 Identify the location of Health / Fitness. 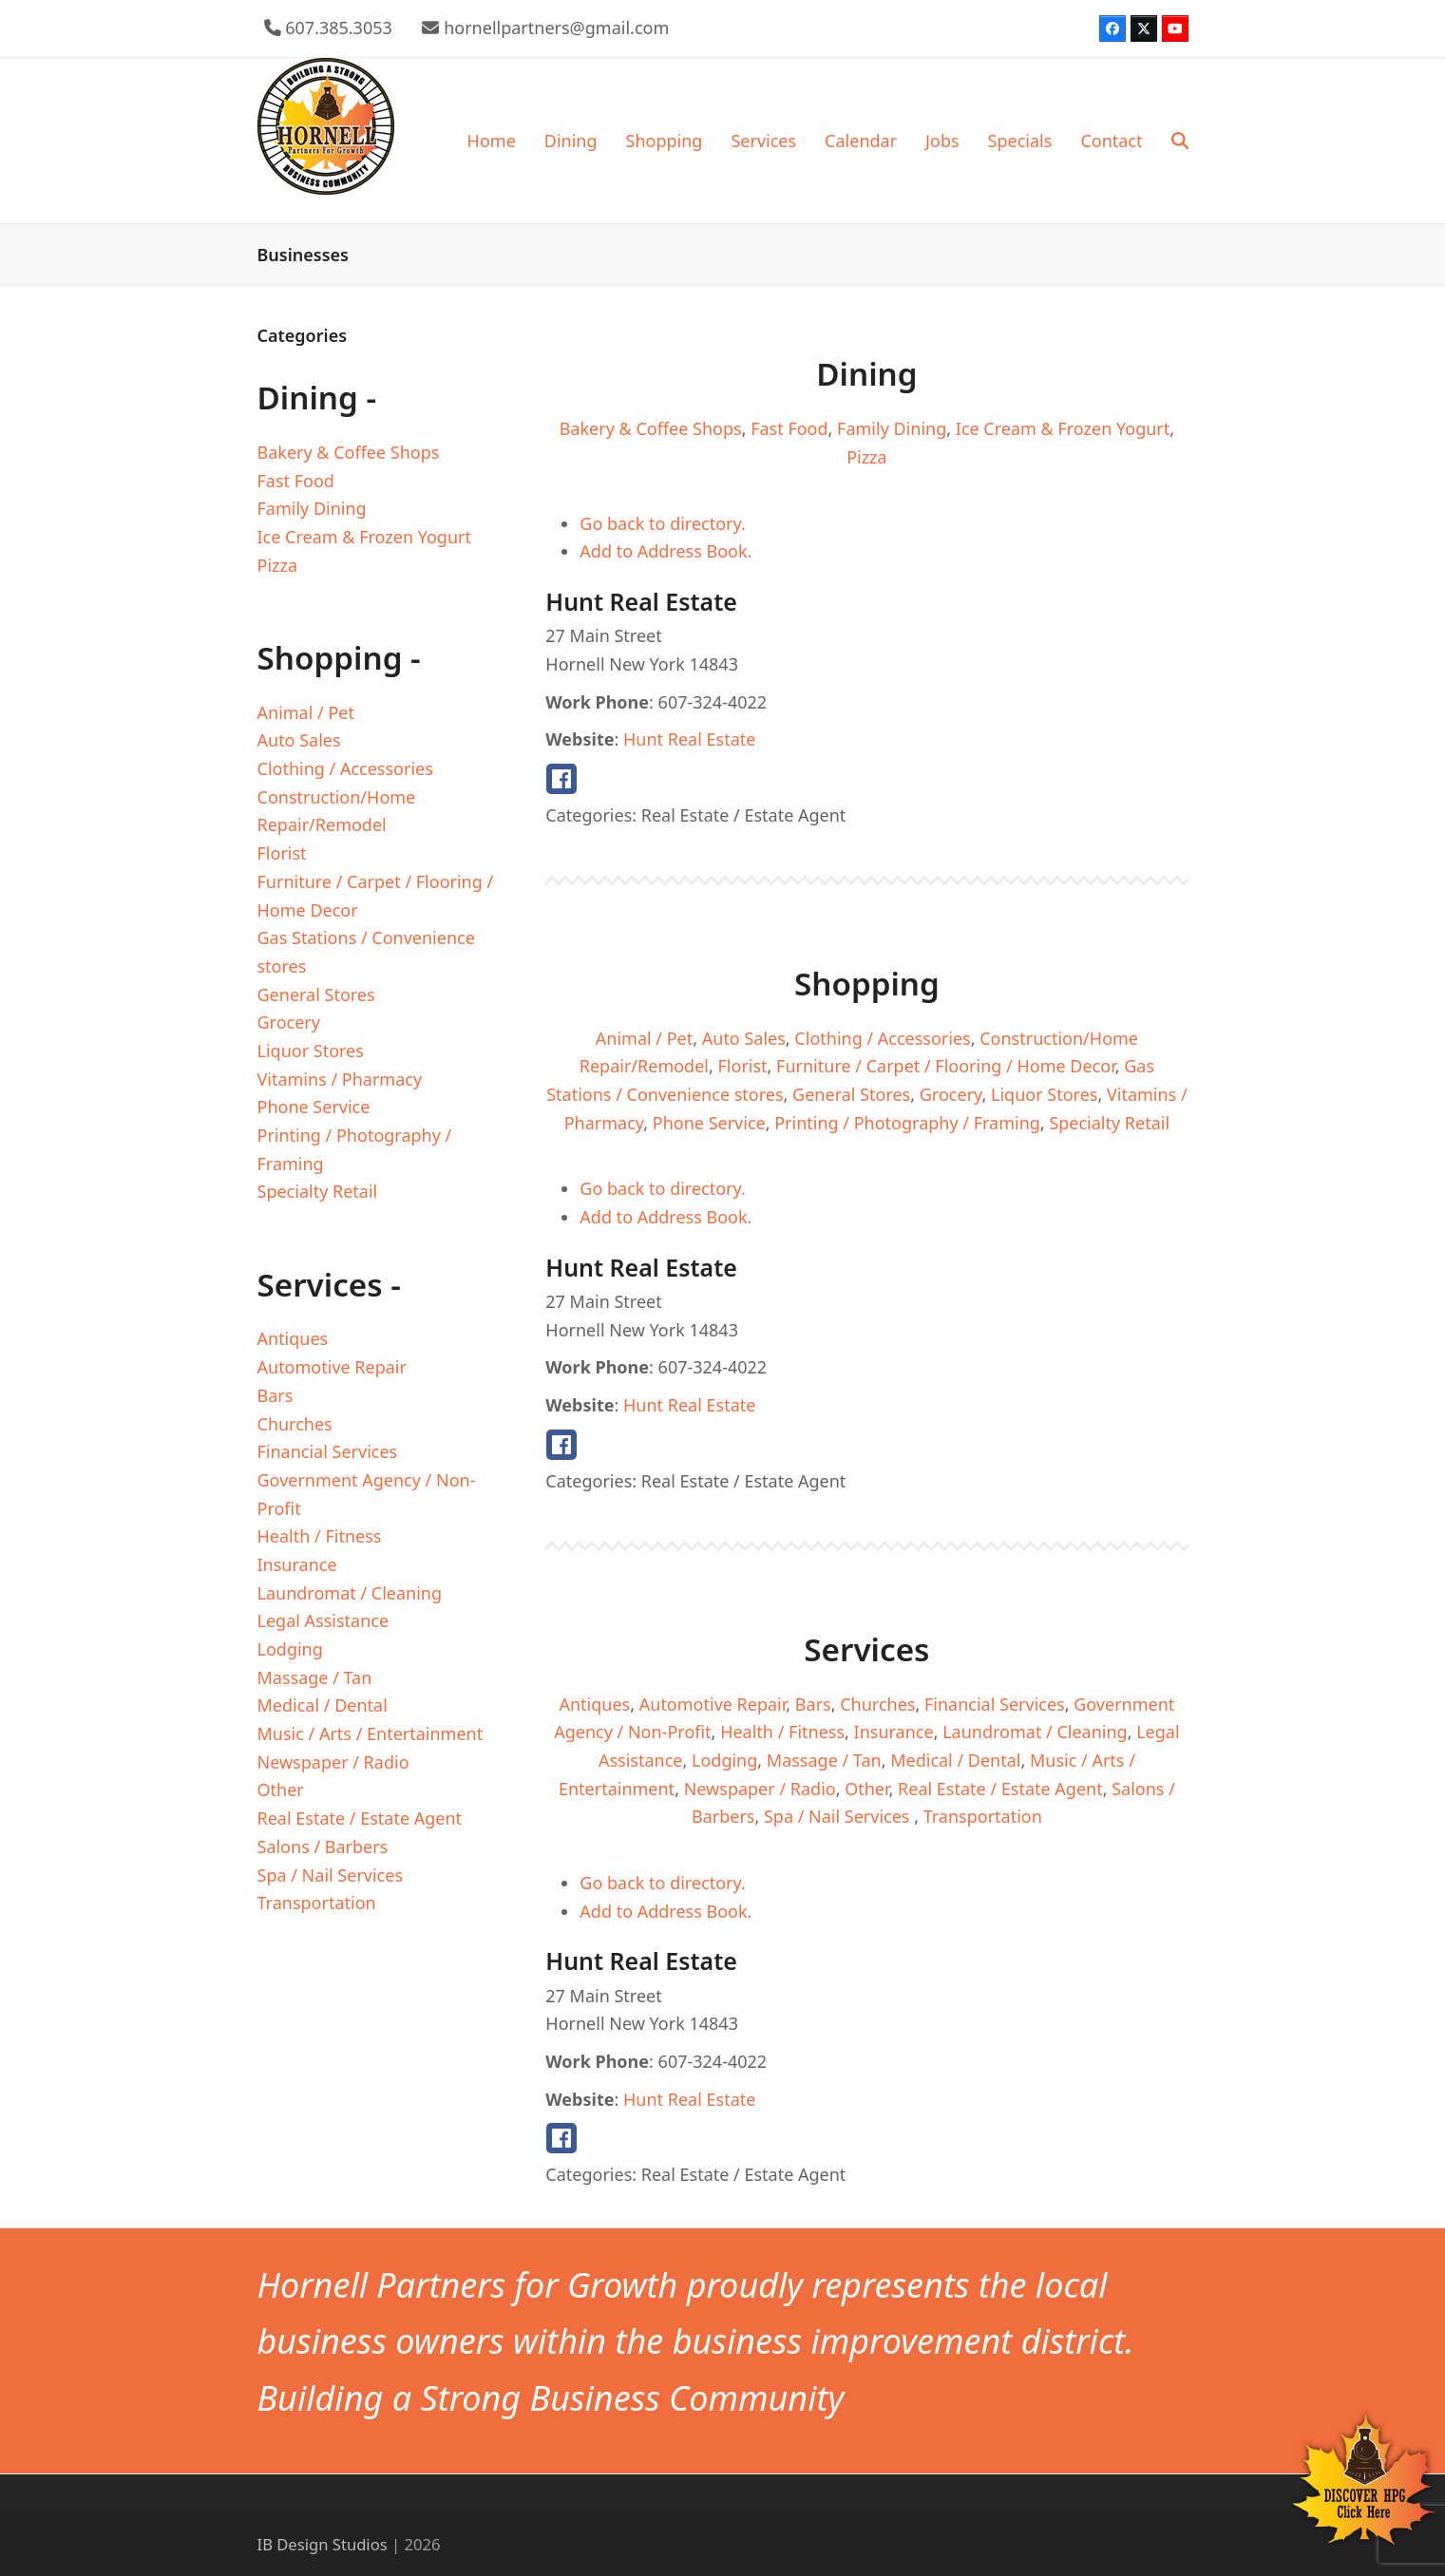
(782, 1731).